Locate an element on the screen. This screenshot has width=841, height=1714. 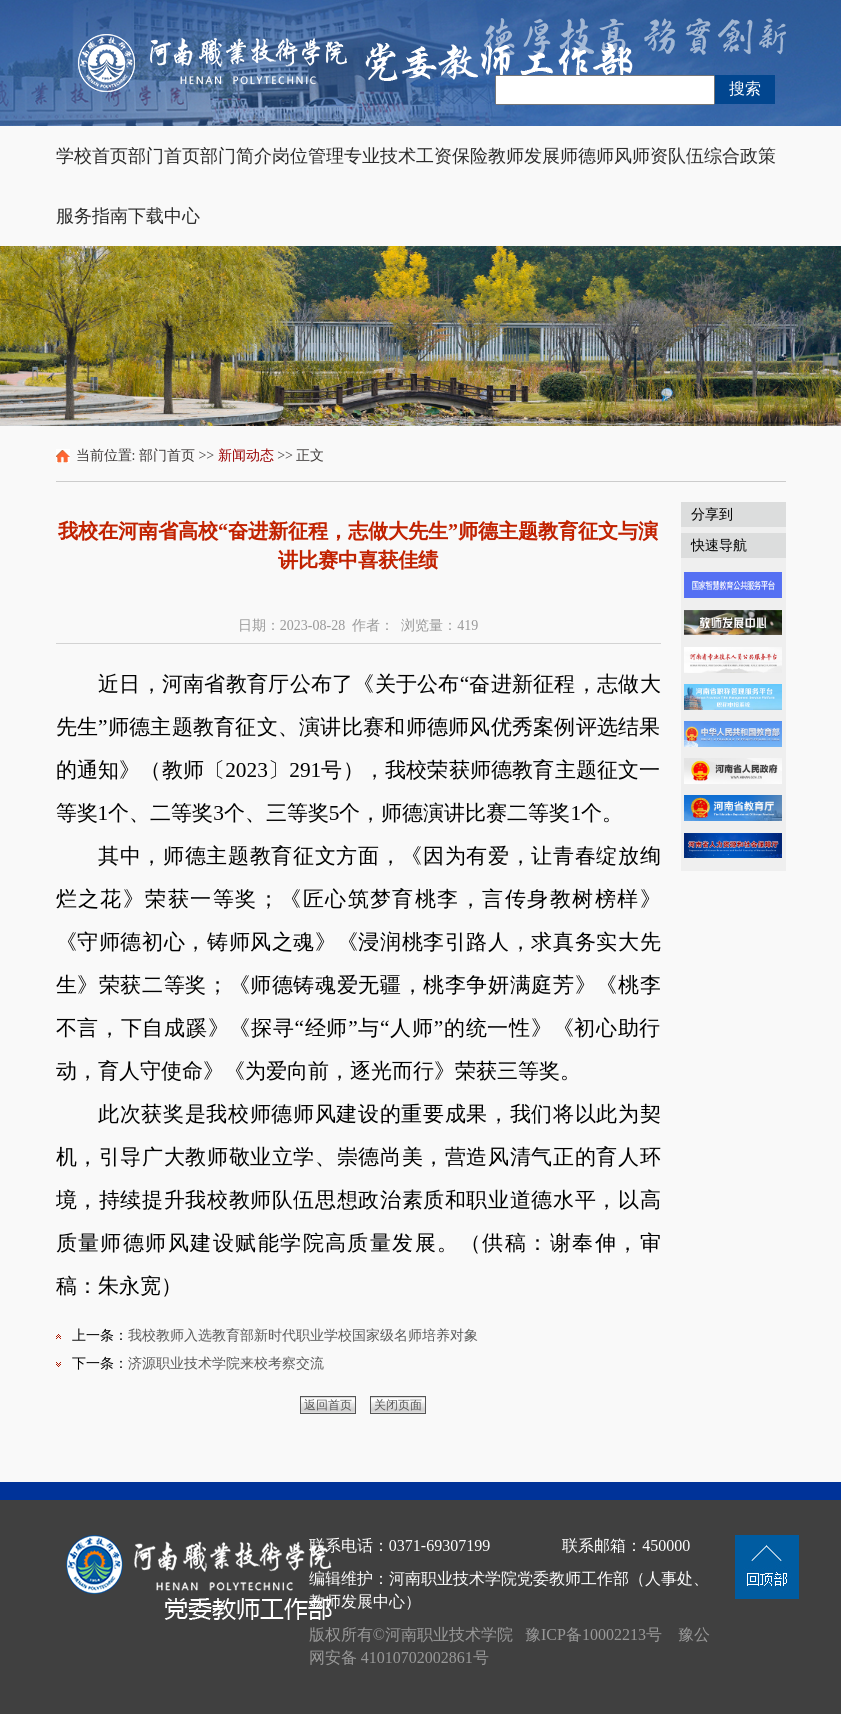
我校教师入选教育部新时代职业学校国家级名师培养对象 is located at coordinates (303, 1335).